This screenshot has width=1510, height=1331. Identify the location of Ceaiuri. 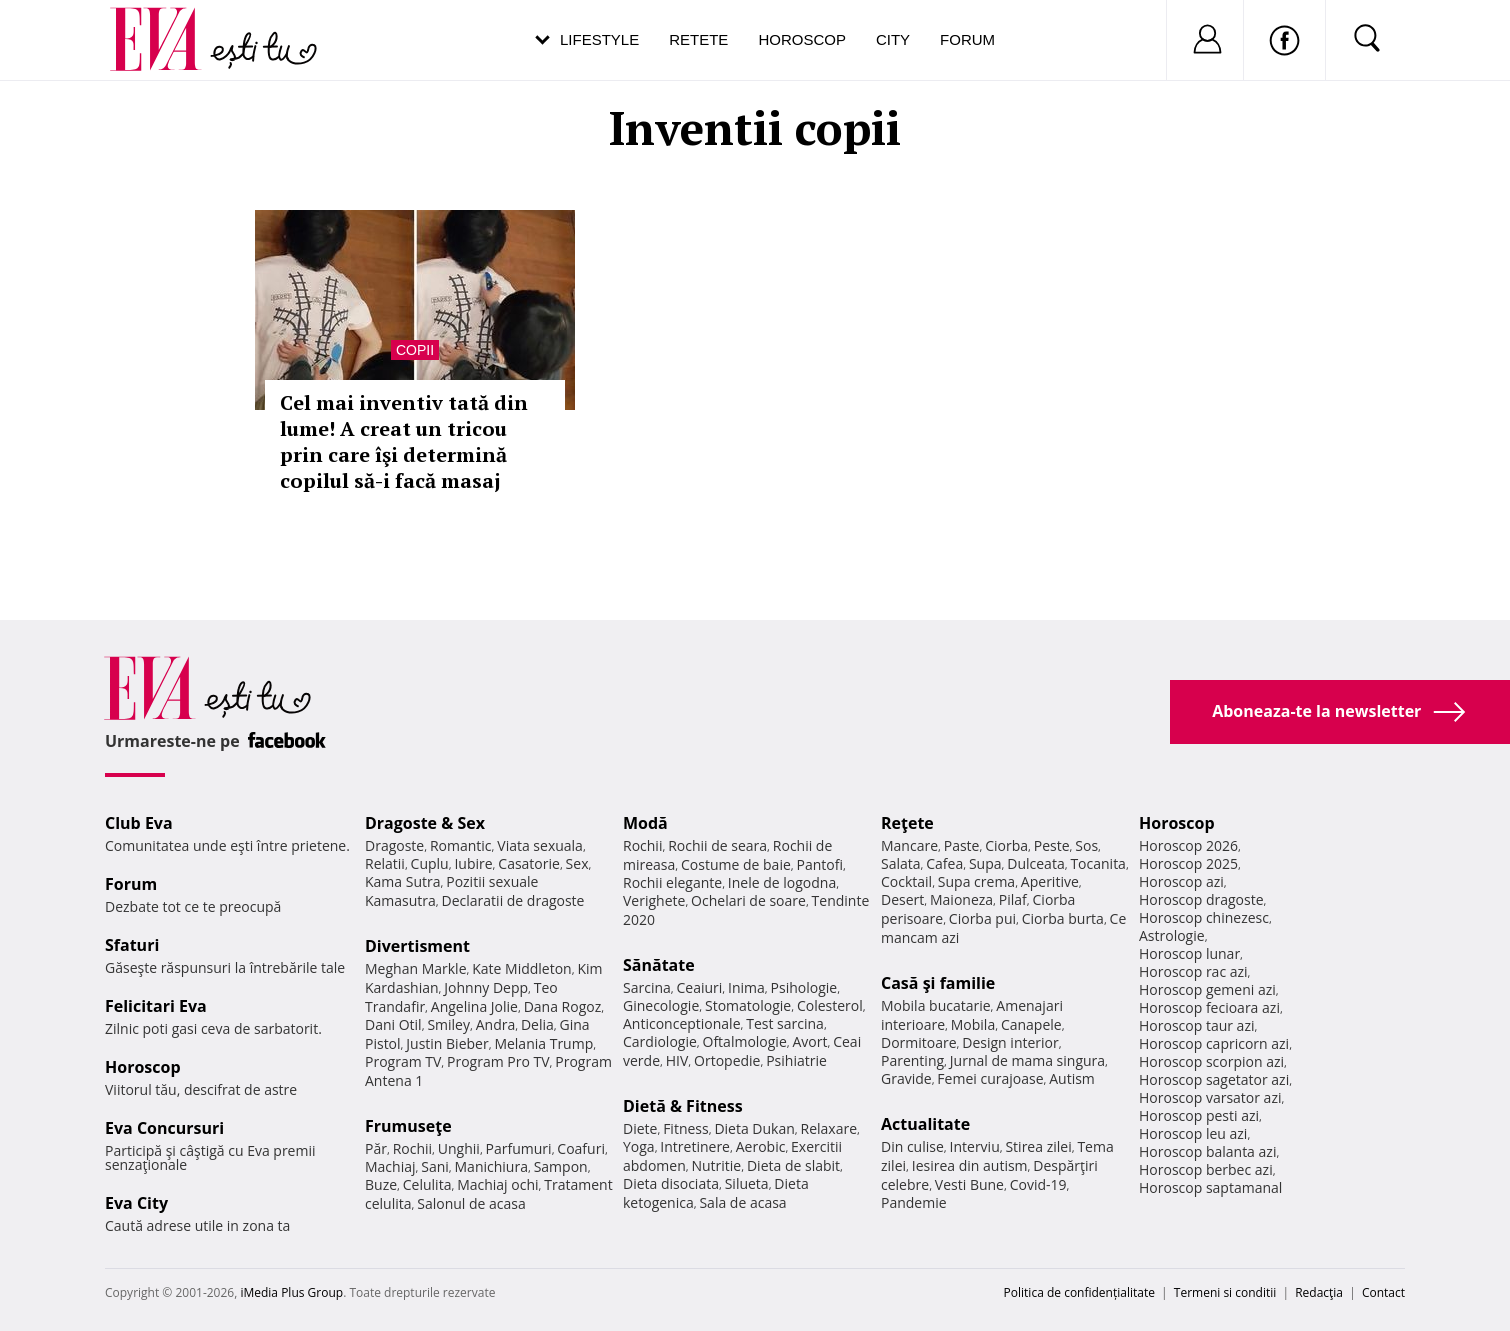
(700, 987).